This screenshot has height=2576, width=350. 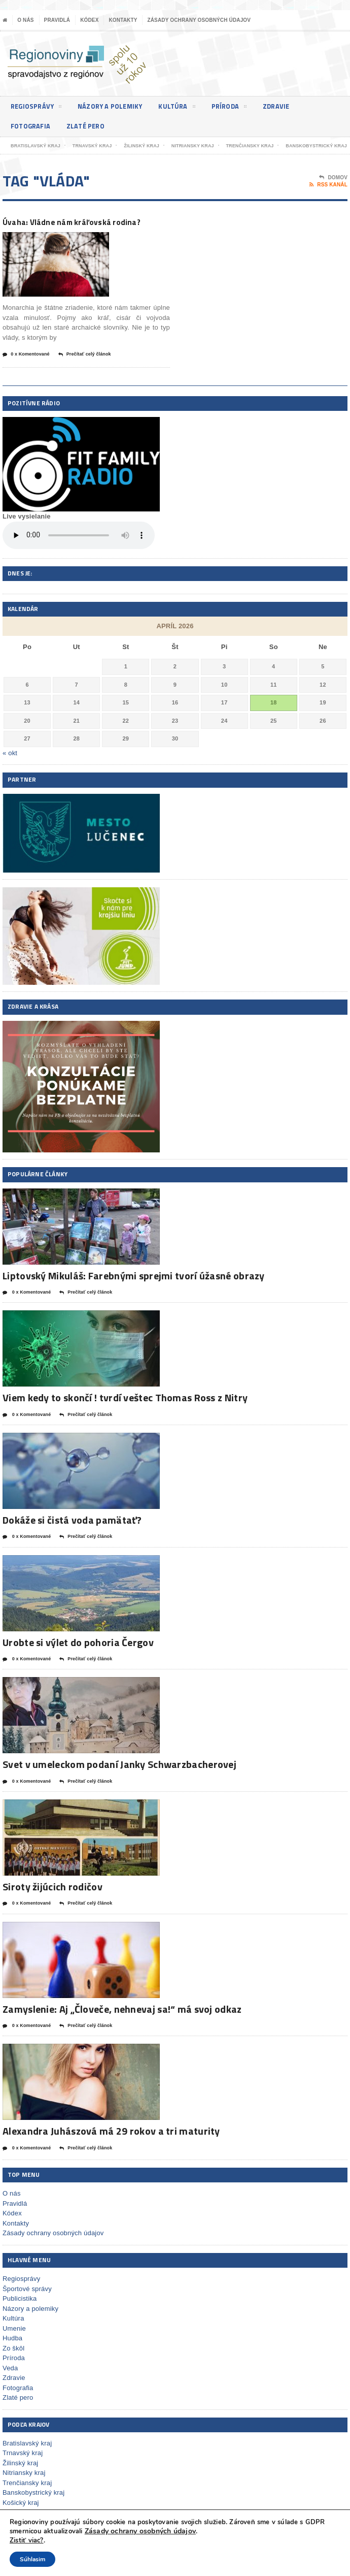 I want to click on Zdravie, so click(x=287, y=106).